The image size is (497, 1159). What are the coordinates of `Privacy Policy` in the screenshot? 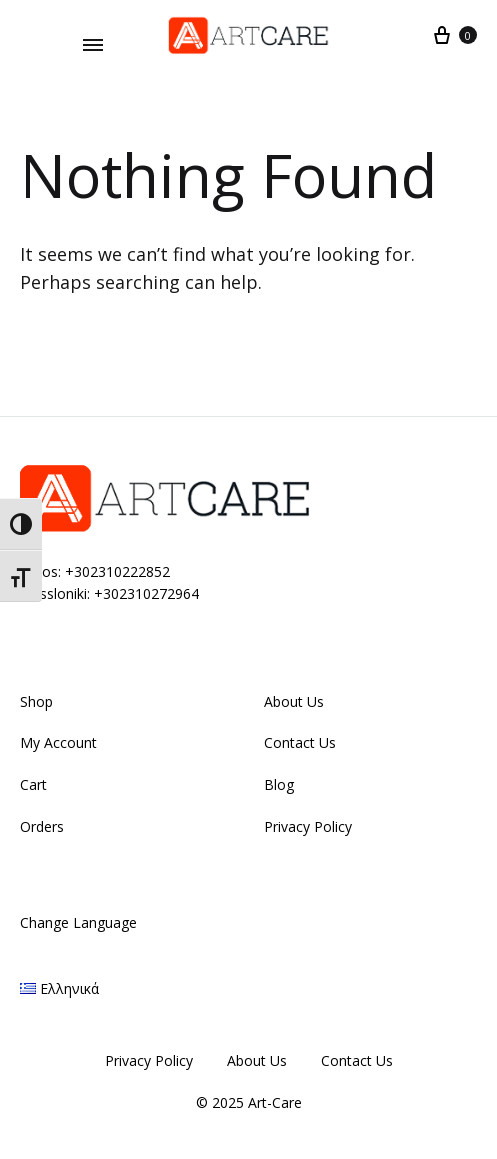 It's located at (308, 826).